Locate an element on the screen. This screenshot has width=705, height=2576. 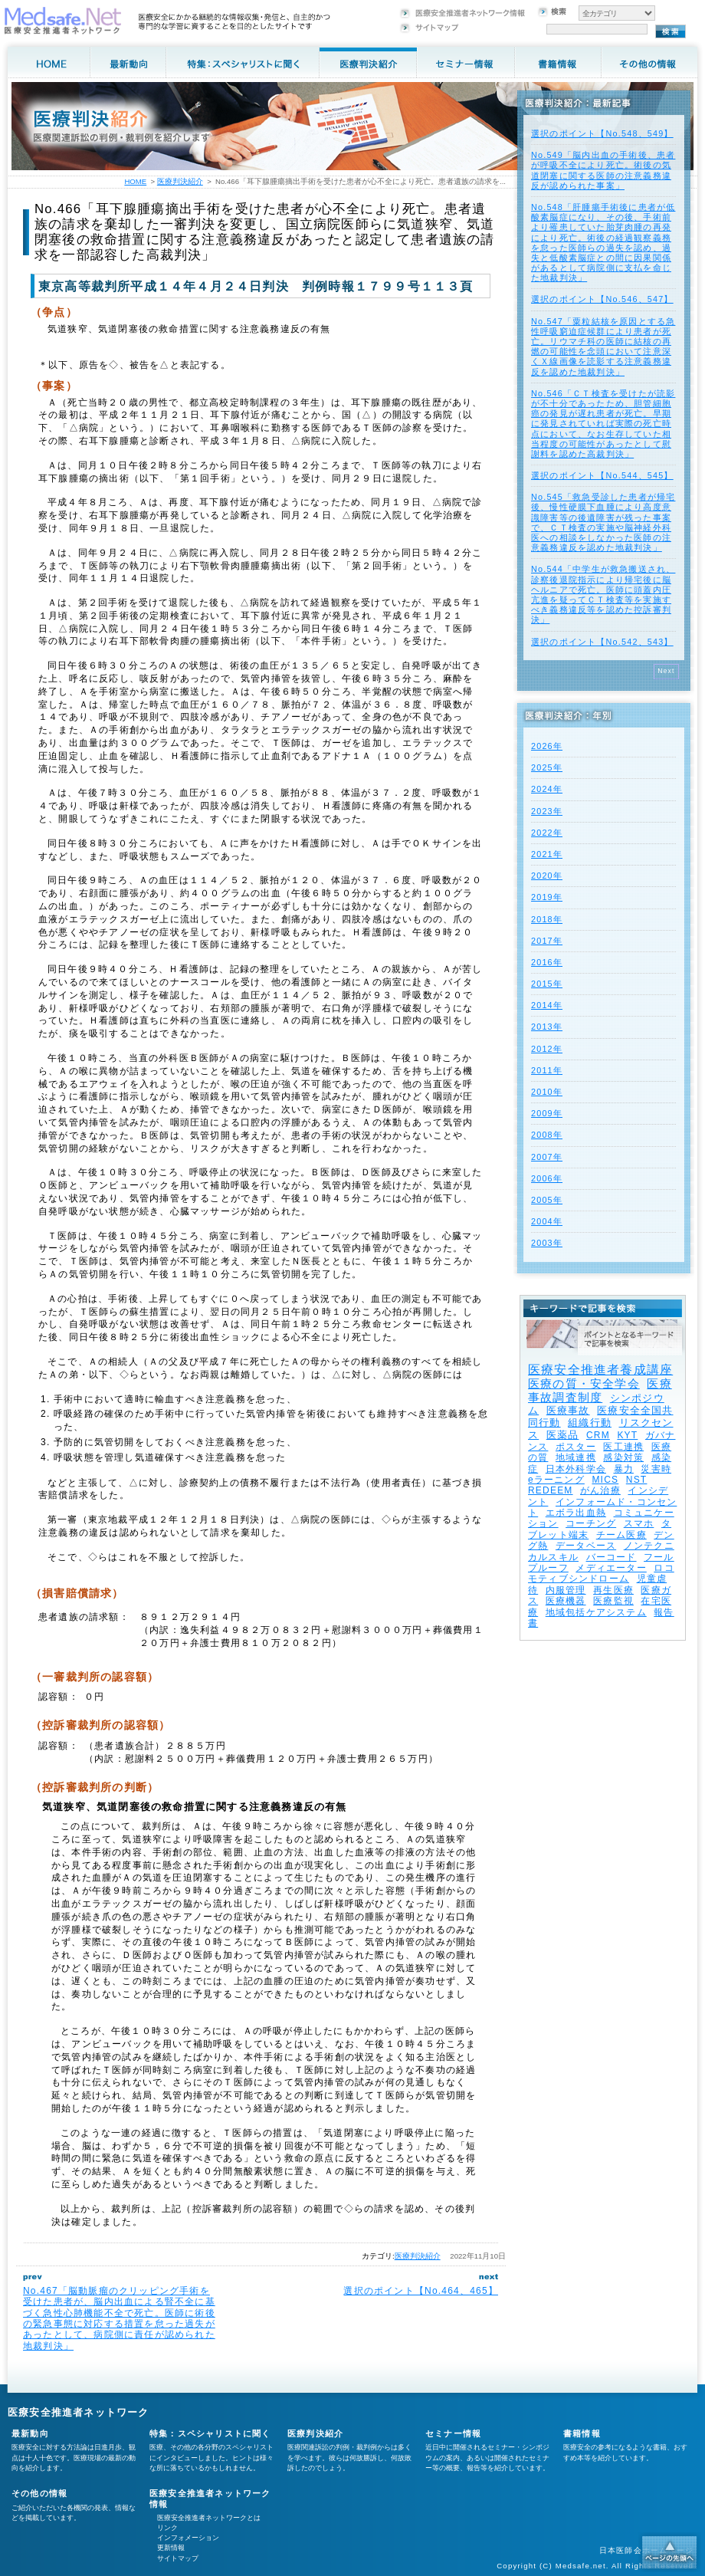
2024年 is located at coordinates (546, 789).